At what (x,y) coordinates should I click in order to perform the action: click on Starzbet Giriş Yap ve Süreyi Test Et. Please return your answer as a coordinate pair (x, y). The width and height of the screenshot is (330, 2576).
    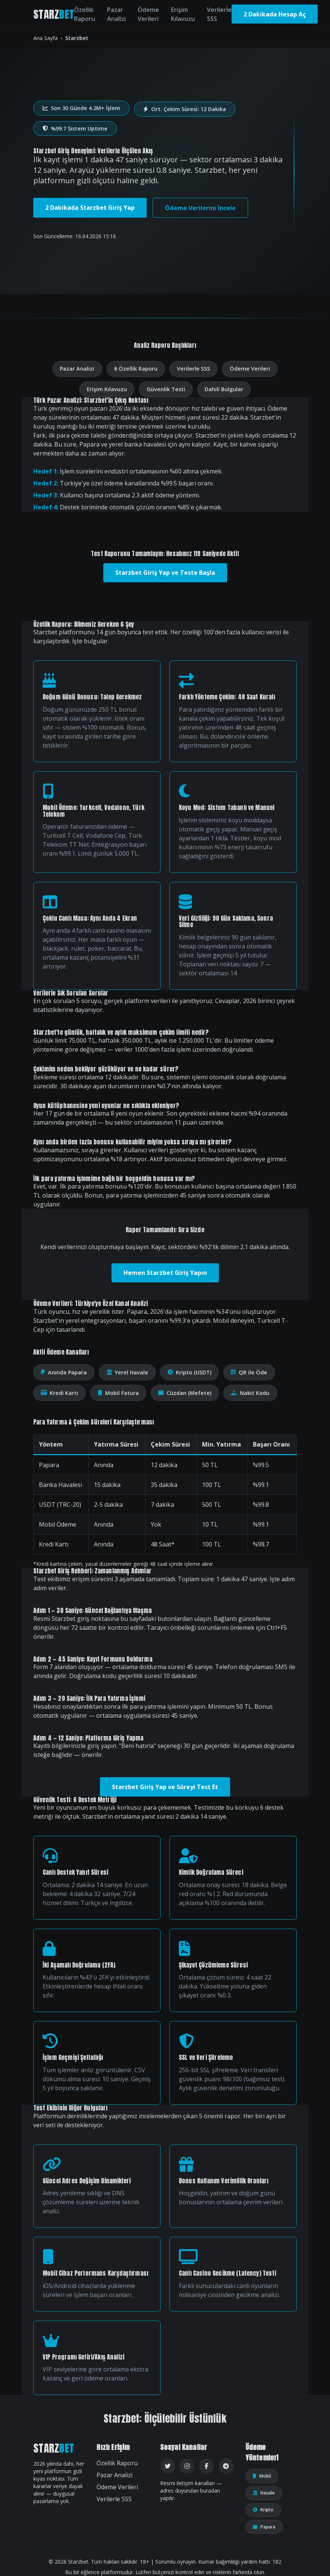
    Looking at the image, I should click on (165, 1787).